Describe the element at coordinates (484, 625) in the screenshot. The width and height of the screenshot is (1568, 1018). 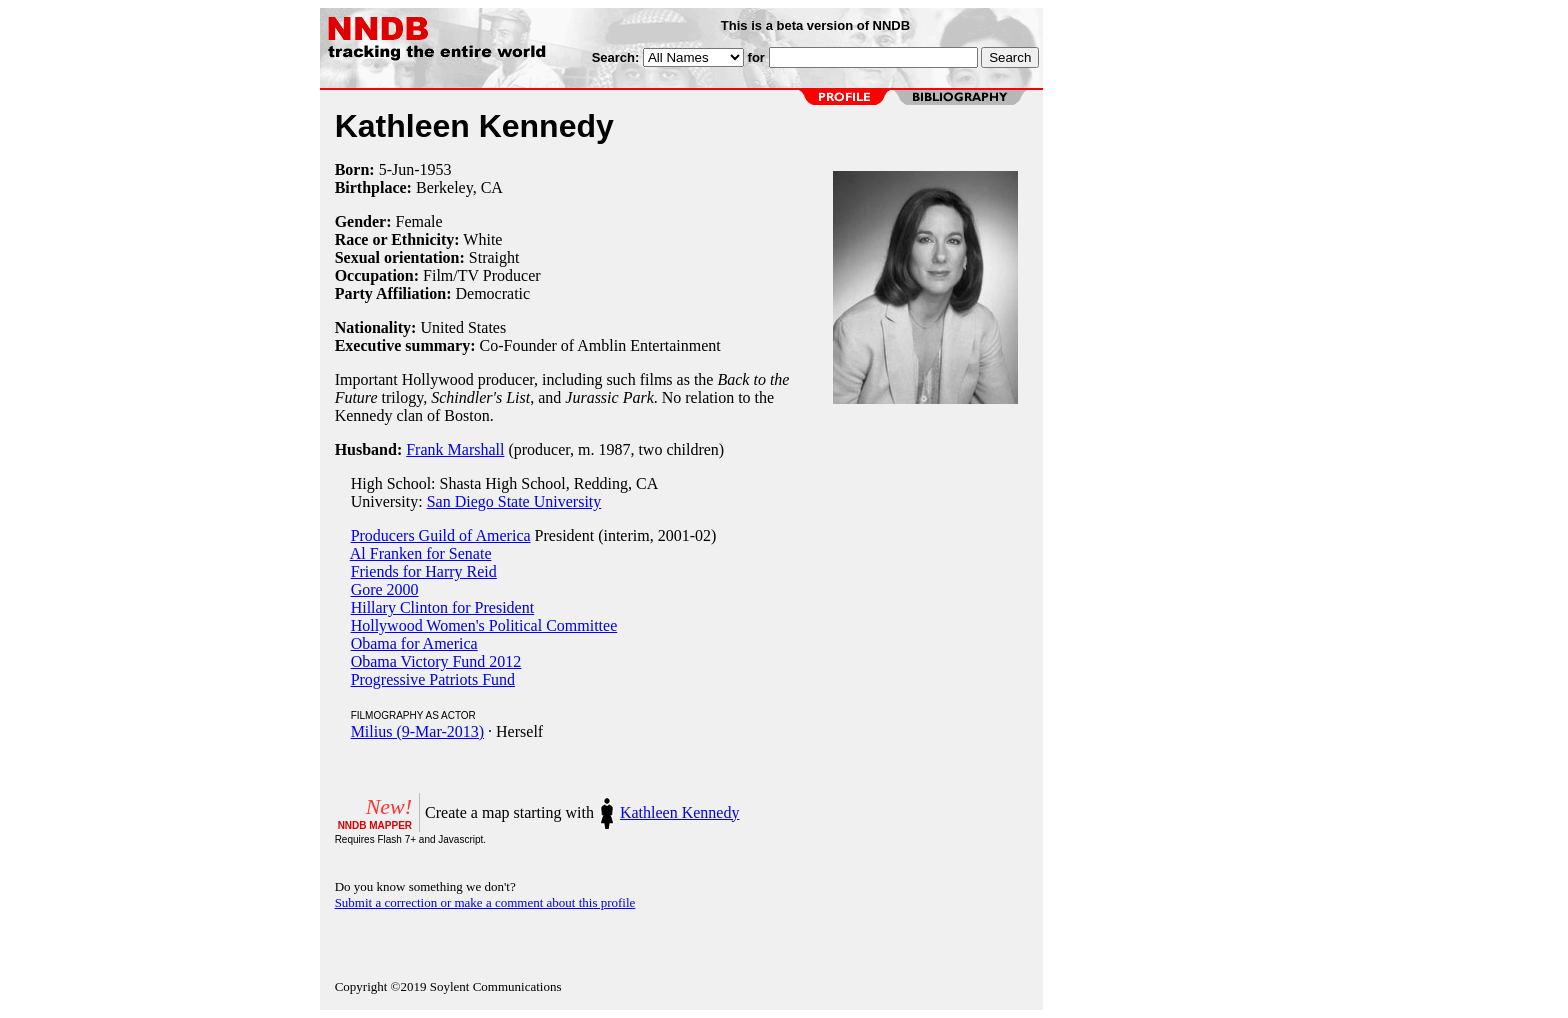
I see `Hollywood Women's Political Committee` at that location.